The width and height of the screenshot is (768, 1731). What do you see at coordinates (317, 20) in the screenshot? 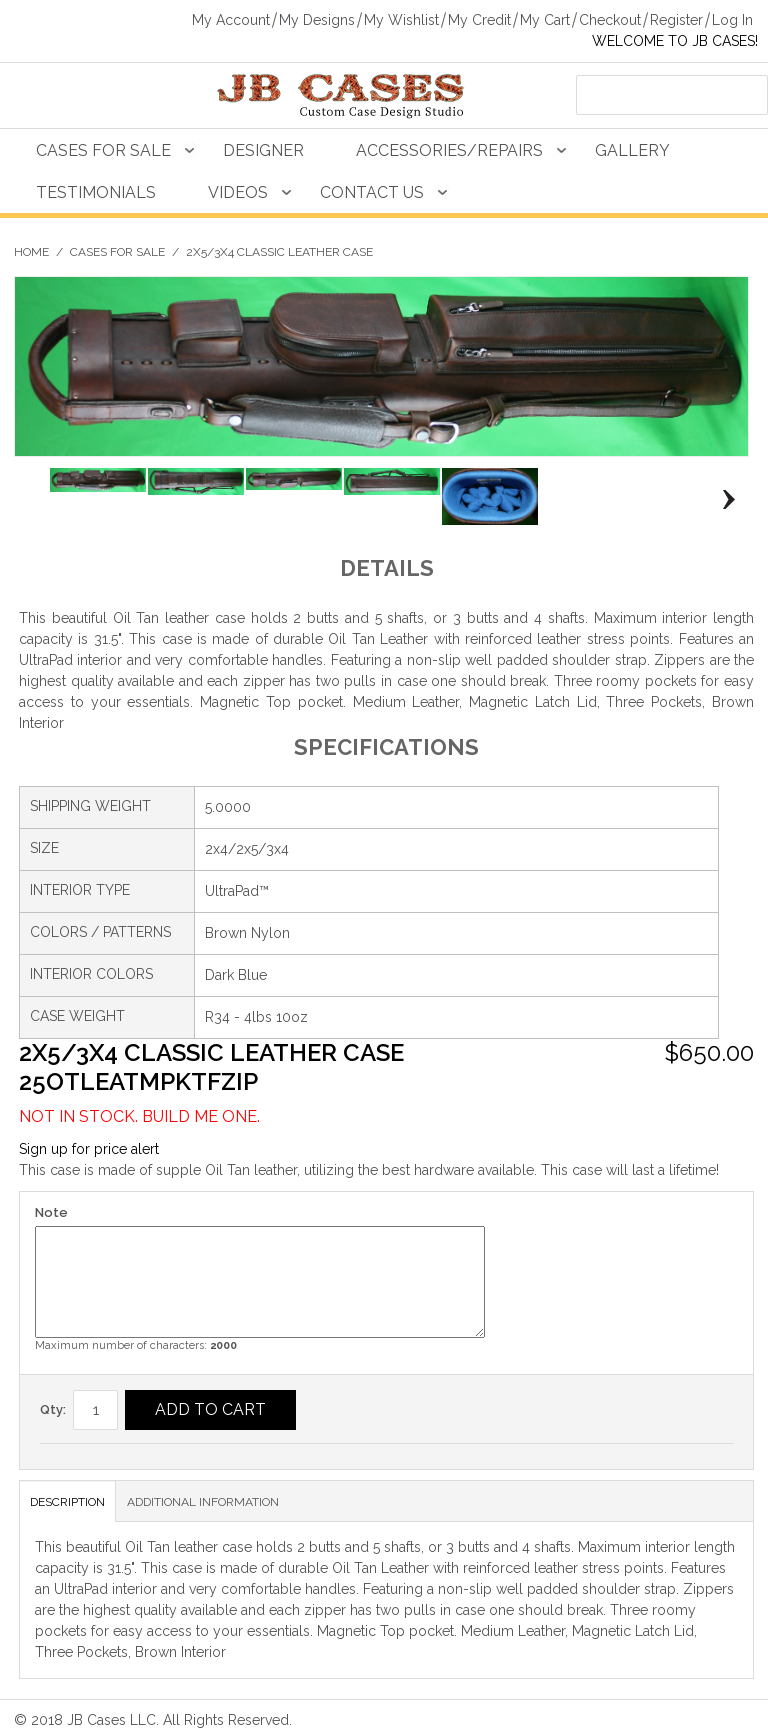
I see `My Designs` at bounding box center [317, 20].